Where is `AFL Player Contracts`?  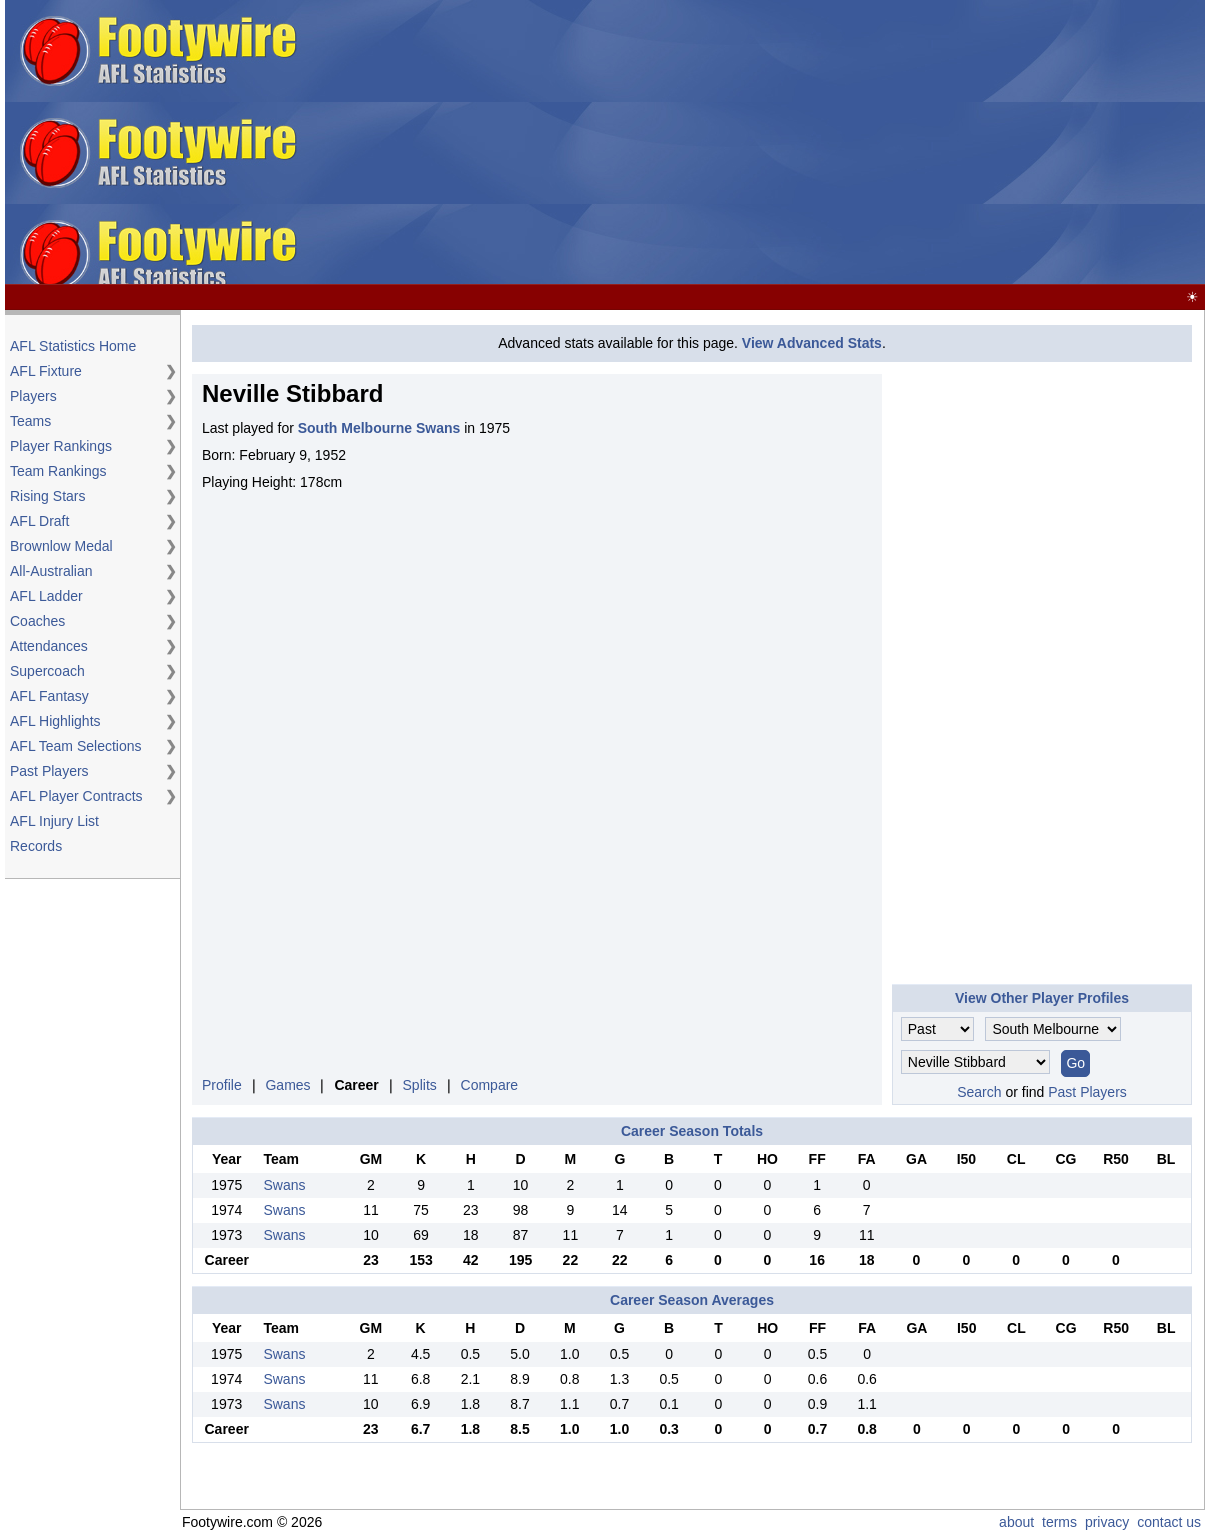
AFL Player Contracts is located at coordinates (76, 796).